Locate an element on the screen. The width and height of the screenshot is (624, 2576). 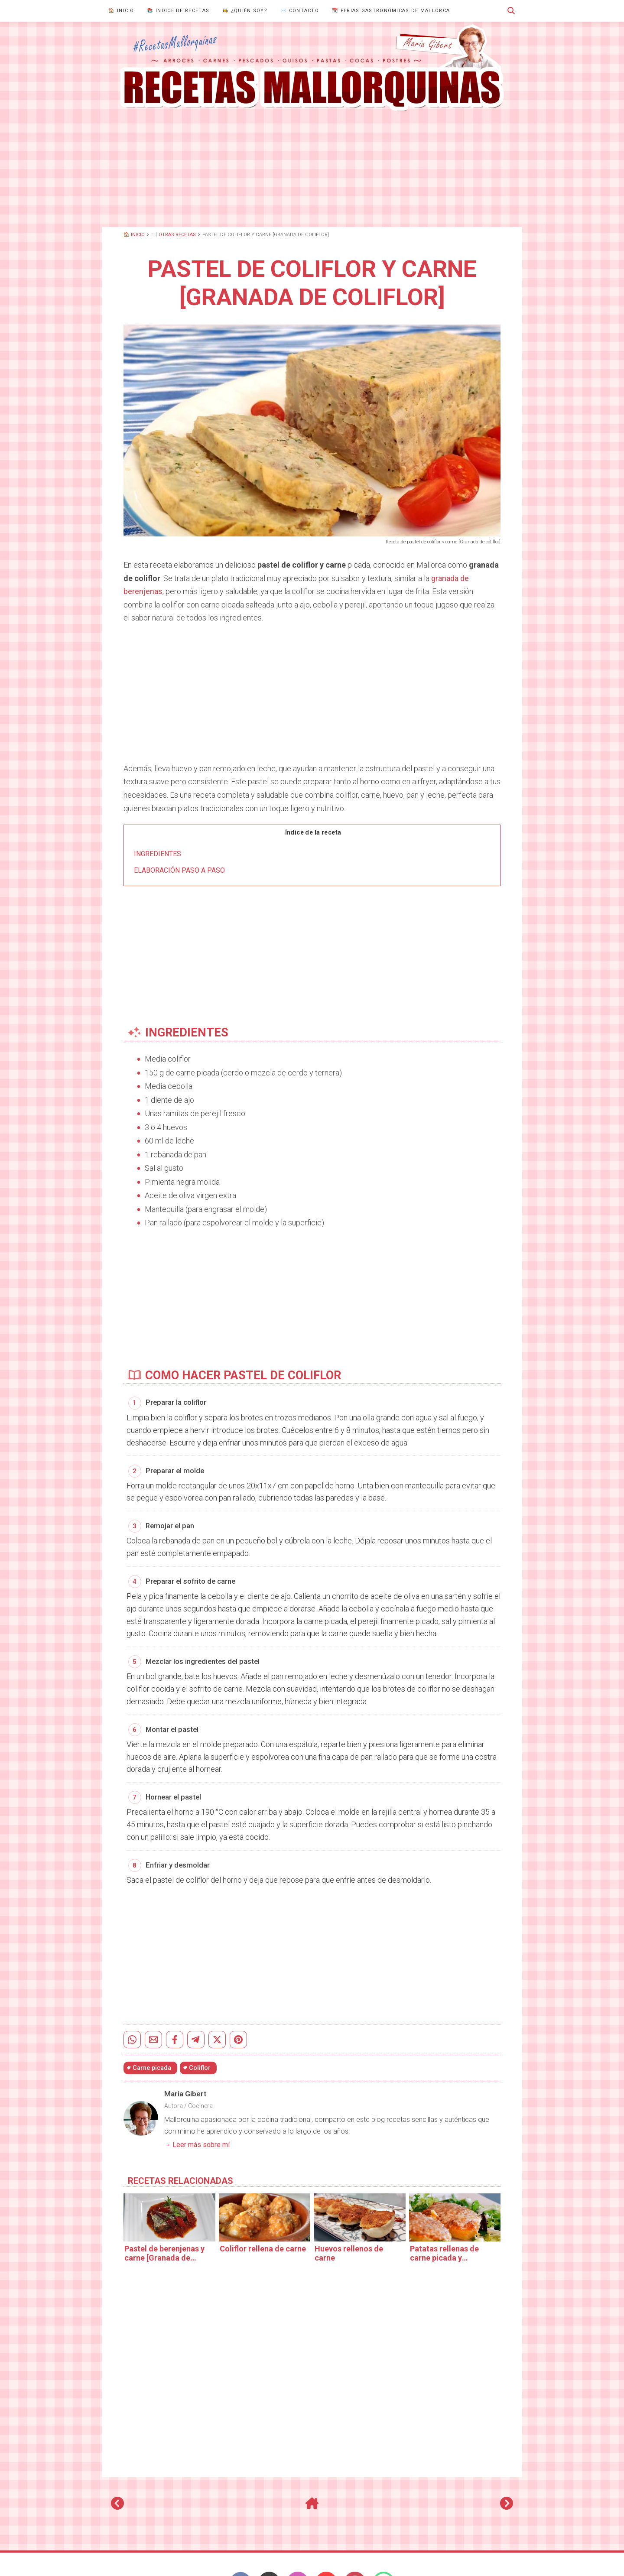
Coliflor is located at coordinates (200, 2062).